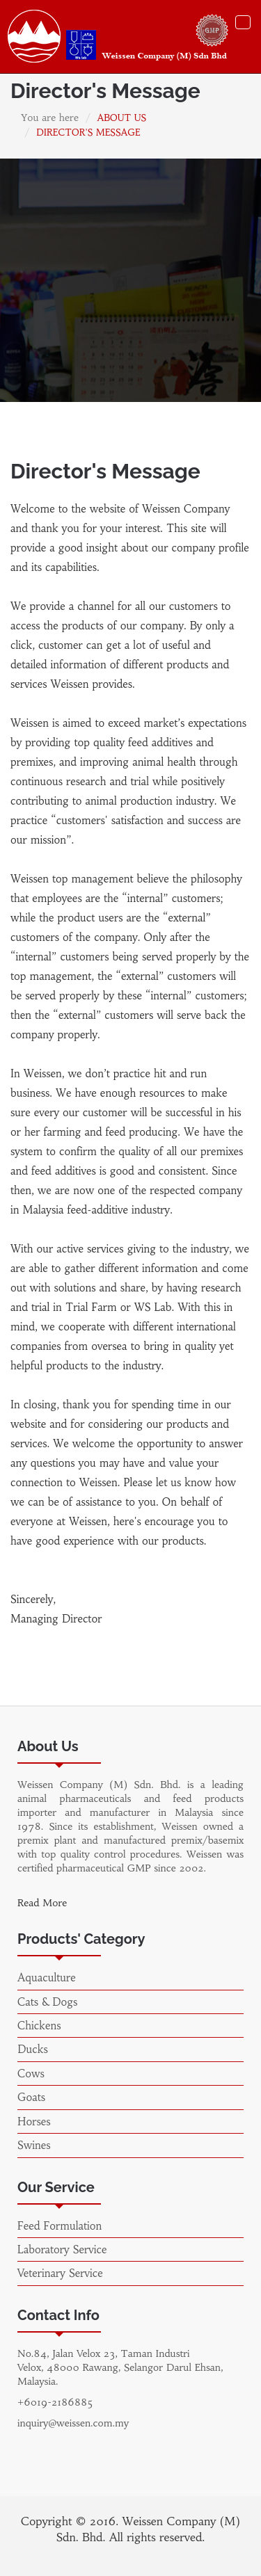 This screenshot has height=2576, width=261. I want to click on Horses, so click(34, 2121).